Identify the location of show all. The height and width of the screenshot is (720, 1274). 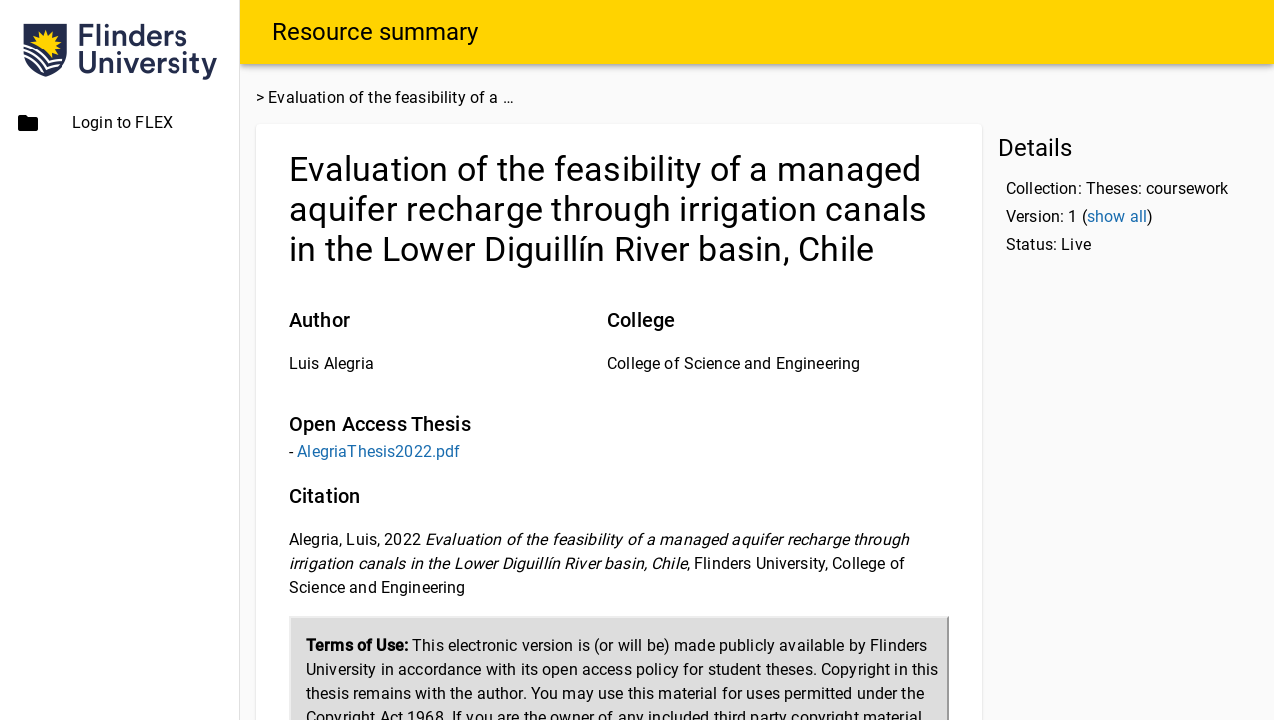
(1117, 216).